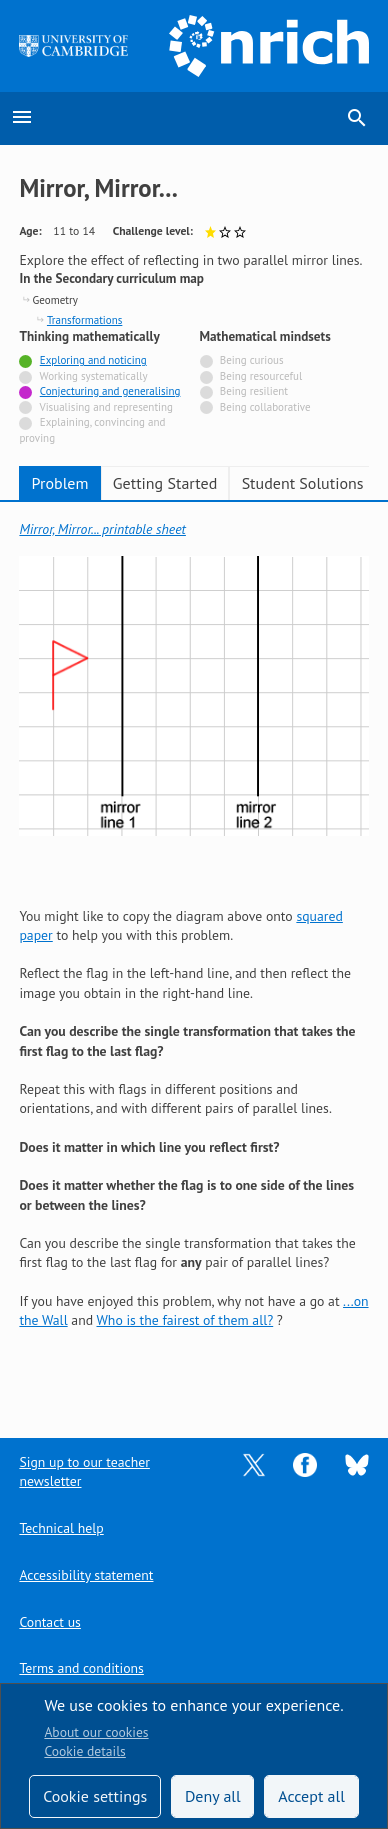 The width and height of the screenshot is (388, 1829). Describe the element at coordinates (305, 1463) in the screenshot. I see `[Opens Facebook in a new tab]` at that location.